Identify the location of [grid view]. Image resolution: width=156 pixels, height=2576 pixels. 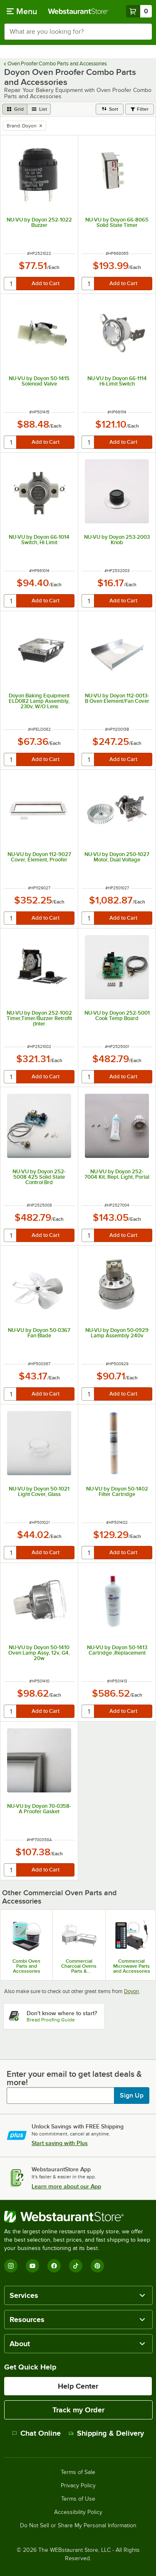
(14, 109).